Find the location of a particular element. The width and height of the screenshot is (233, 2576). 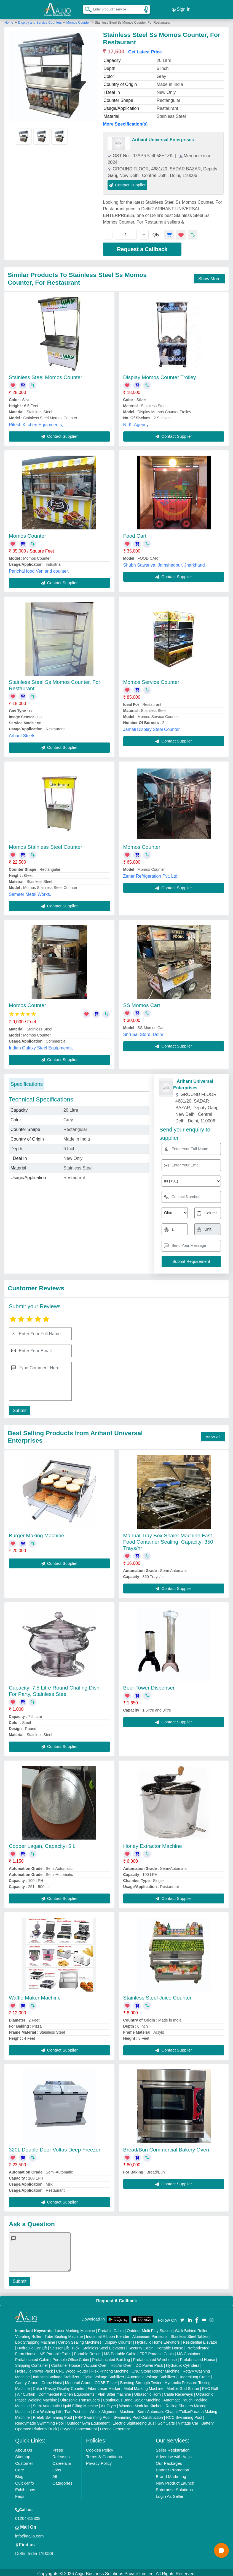

Security Cabin is located at coordinates (141, 2345).